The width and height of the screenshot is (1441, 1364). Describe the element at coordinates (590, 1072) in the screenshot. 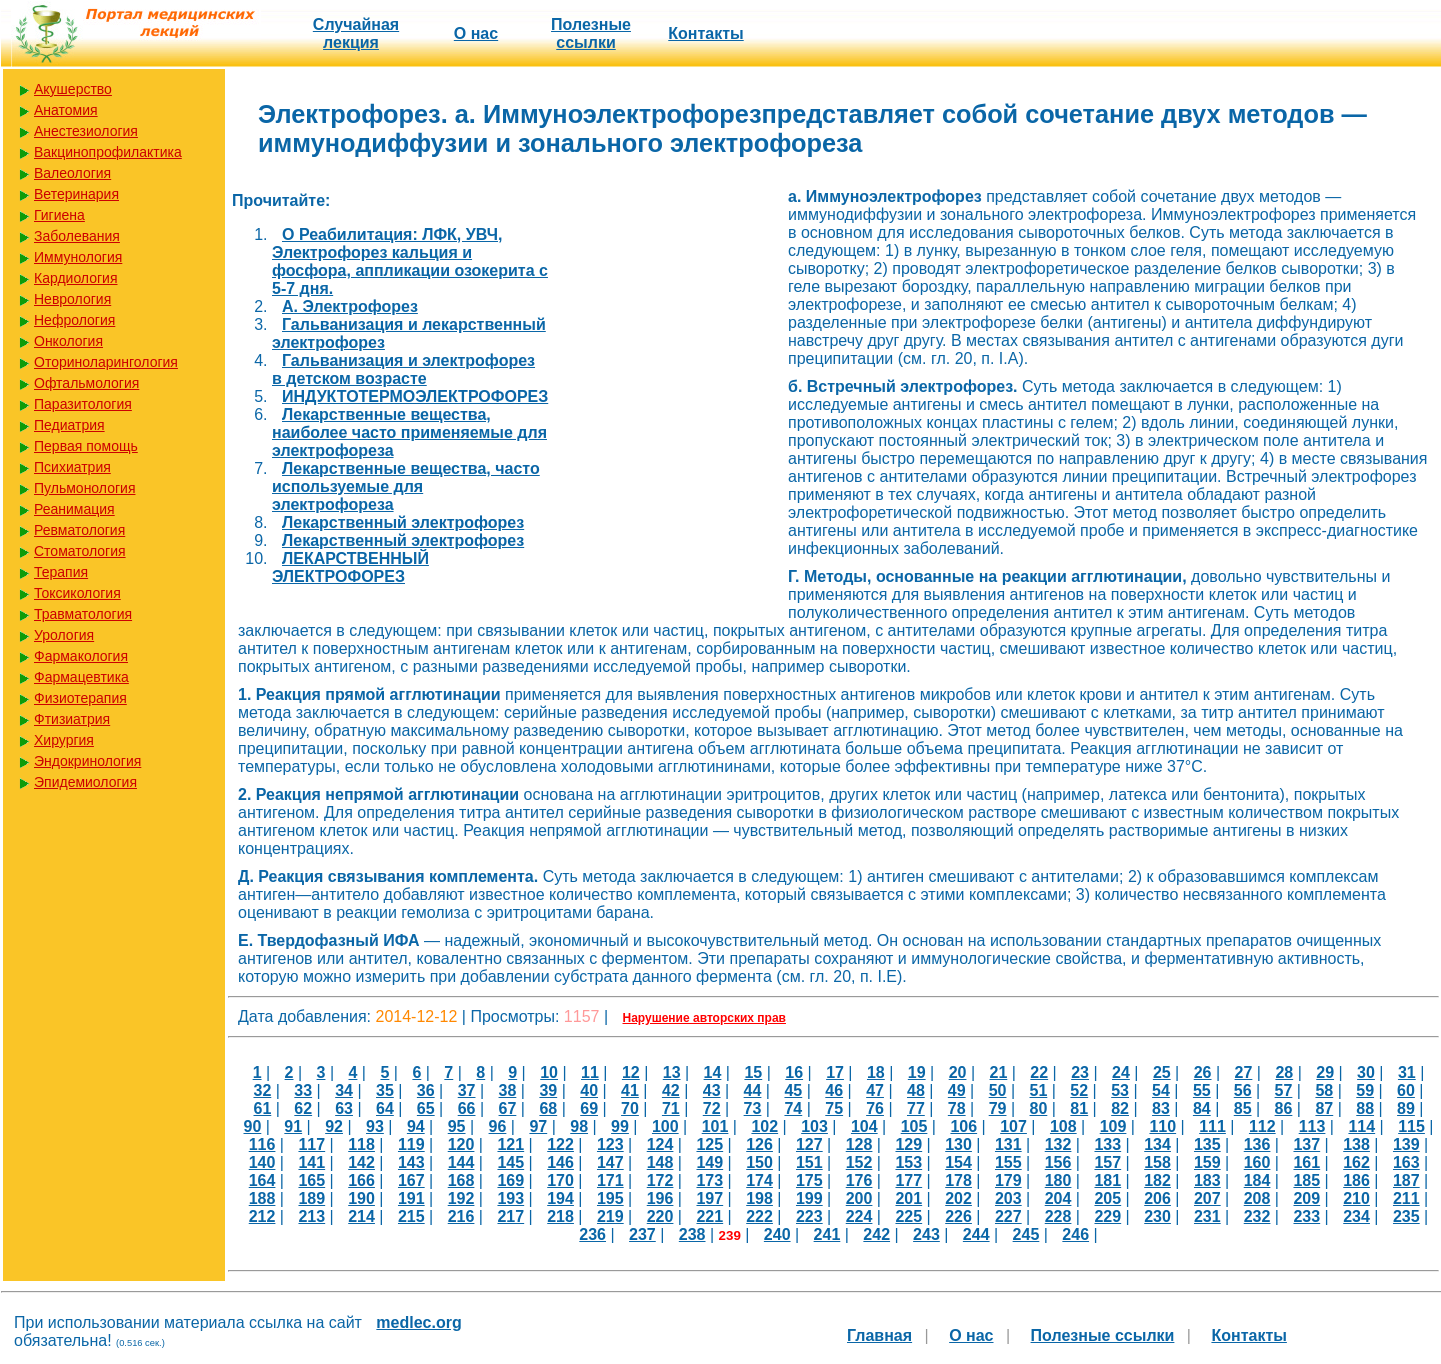

I see `11` at that location.